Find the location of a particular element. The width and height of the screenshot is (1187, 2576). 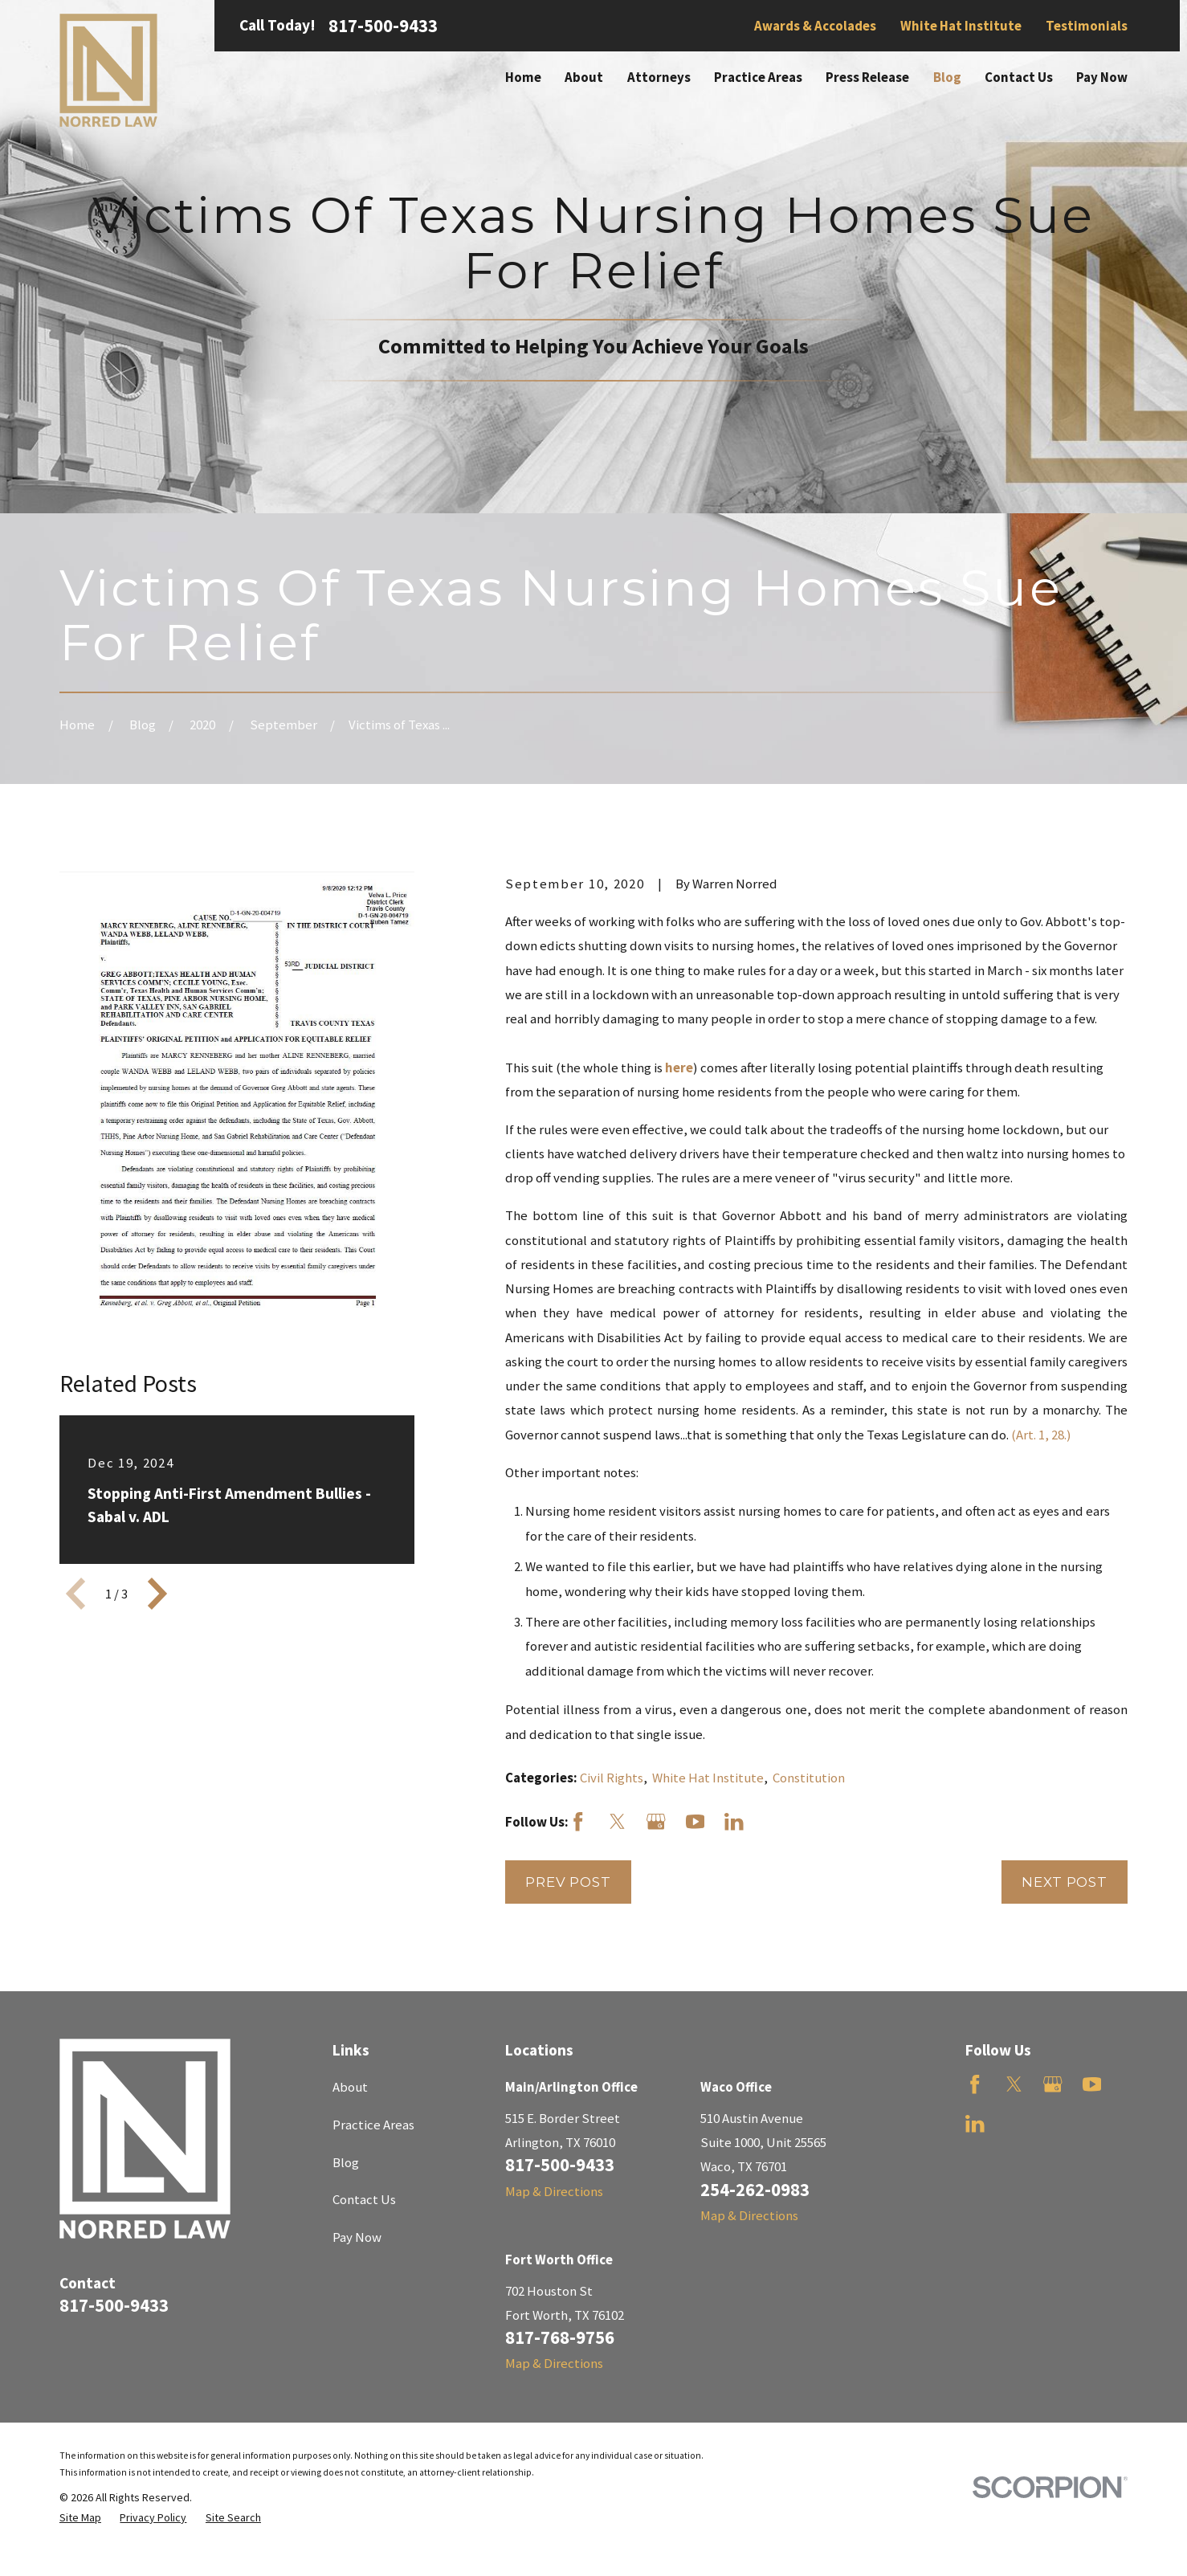

[YouTube] is located at coordinates (695, 1821).